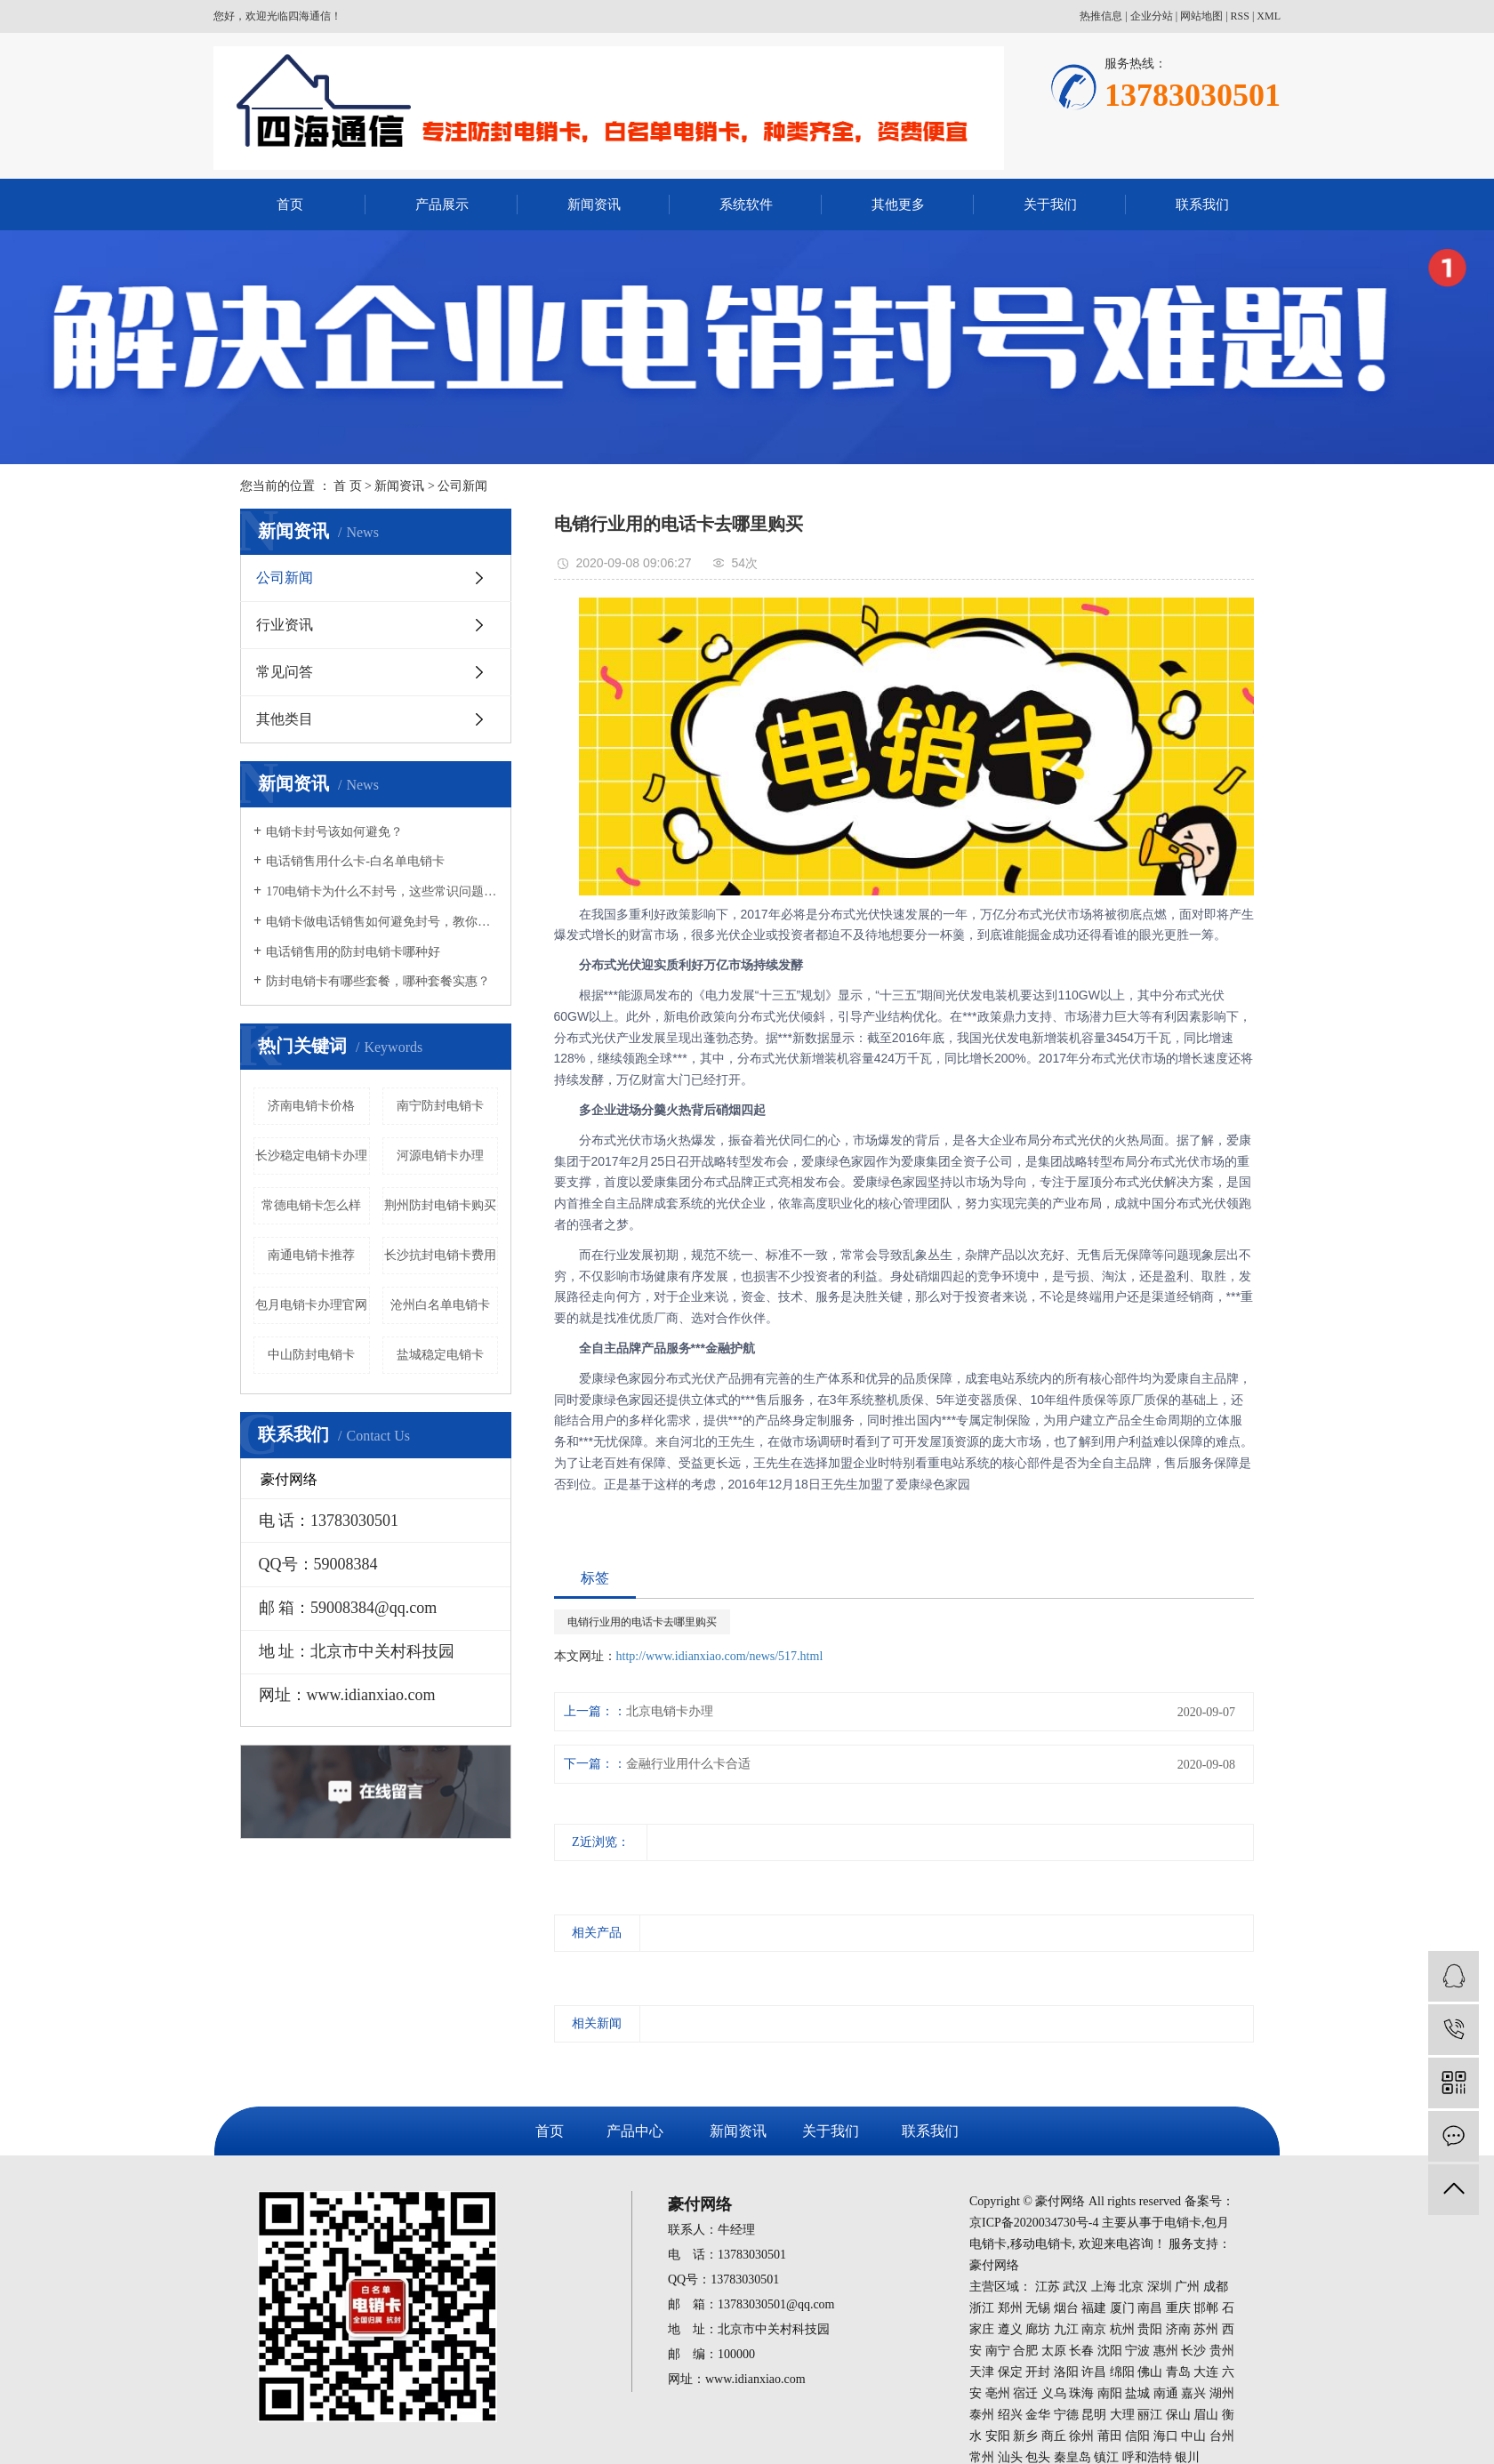 The height and width of the screenshot is (2464, 1494). Describe the element at coordinates (1178, 2308) in the screenshot. I see `重庆` at that location.